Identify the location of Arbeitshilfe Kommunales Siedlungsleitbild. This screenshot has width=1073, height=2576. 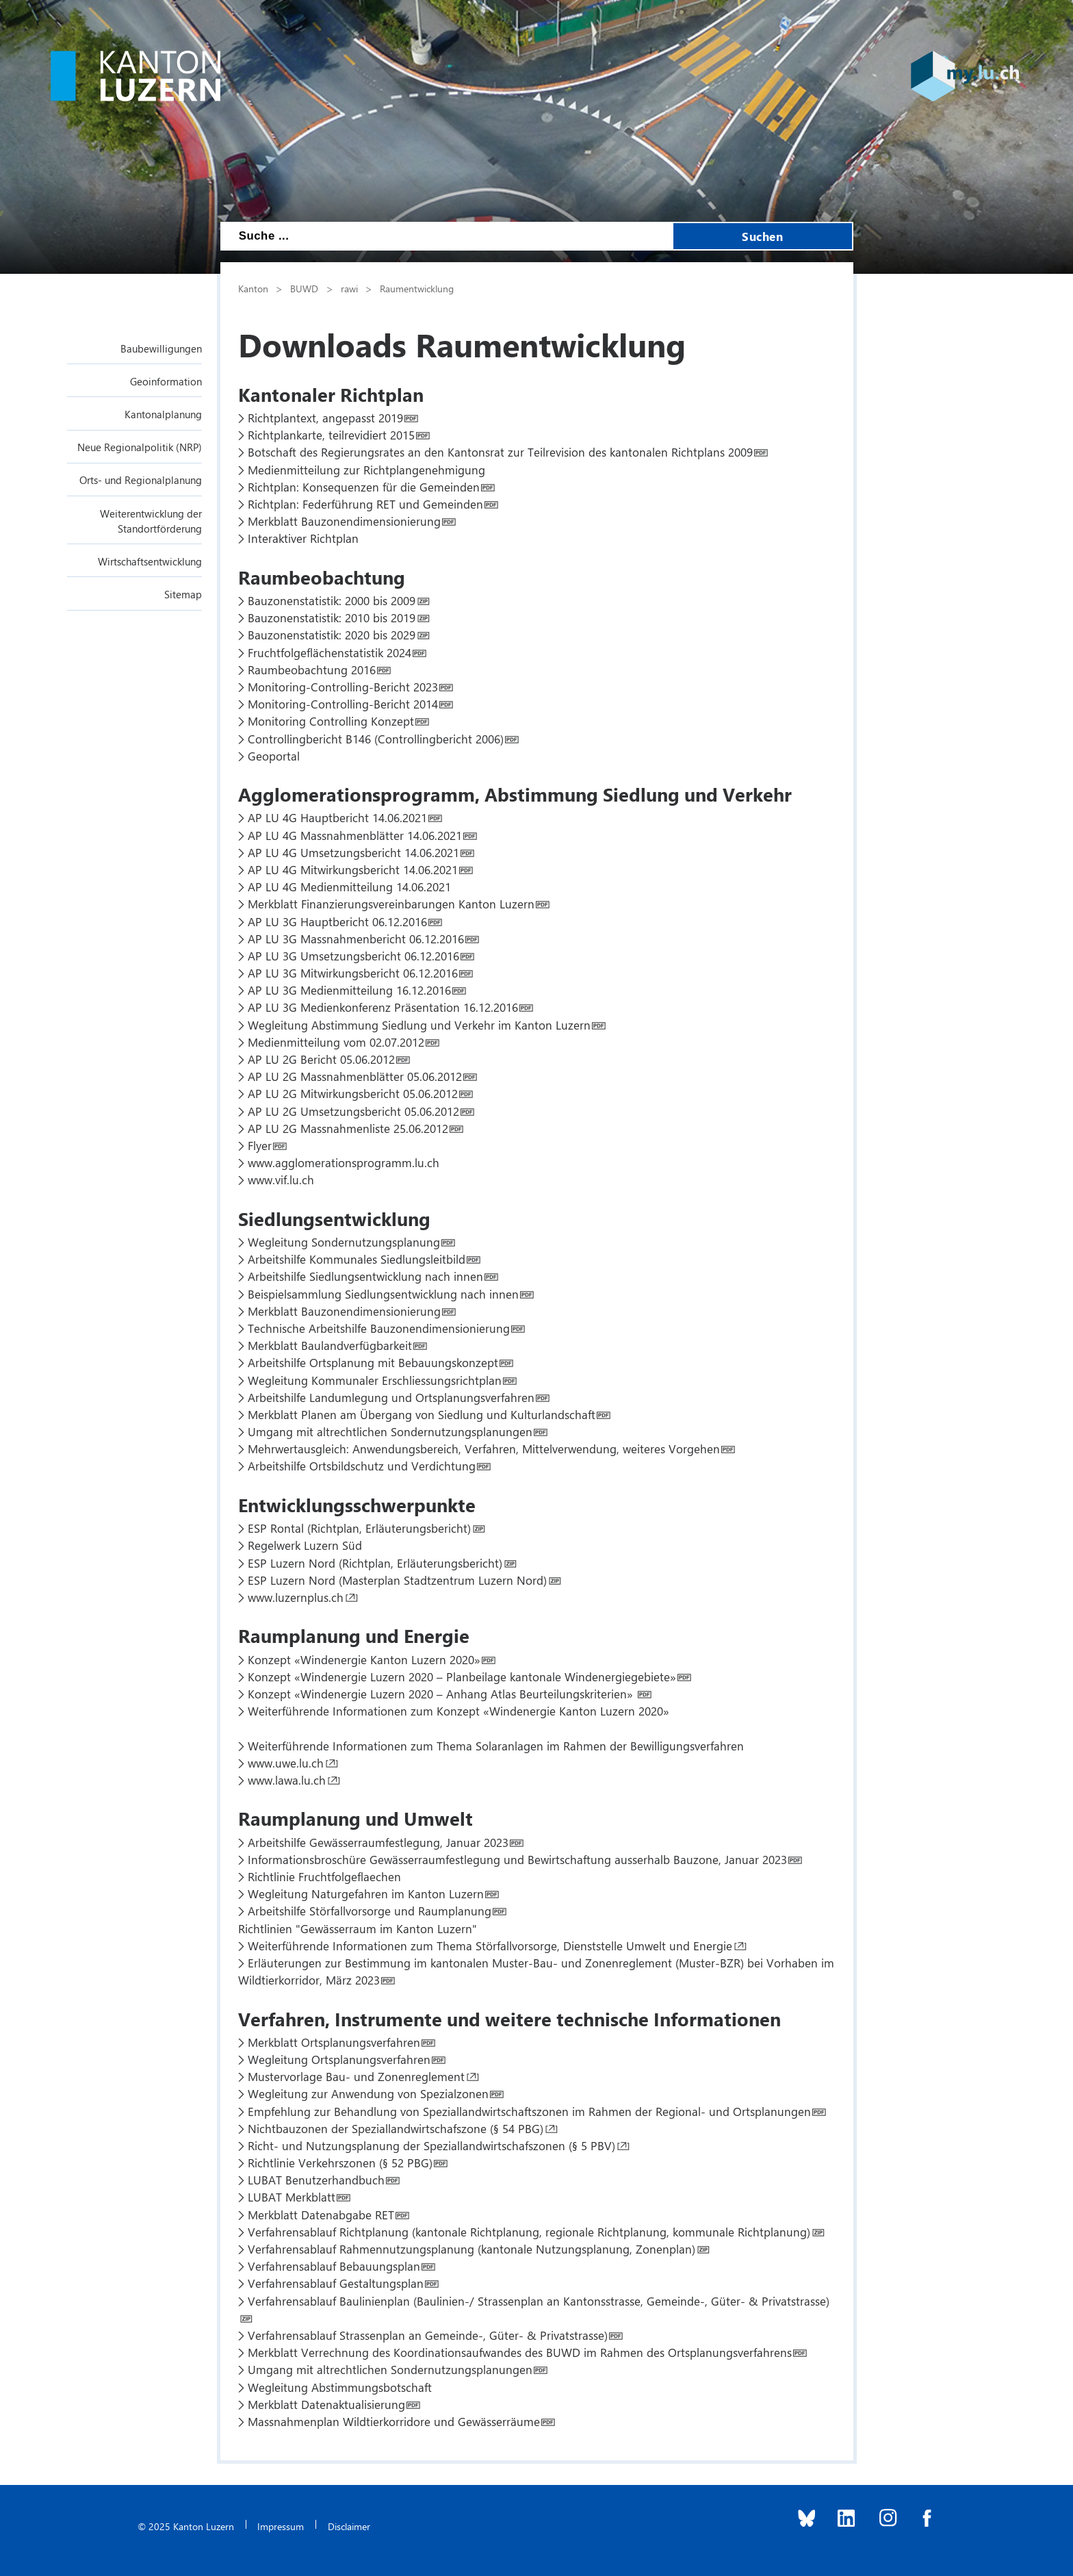
(356, 1258).